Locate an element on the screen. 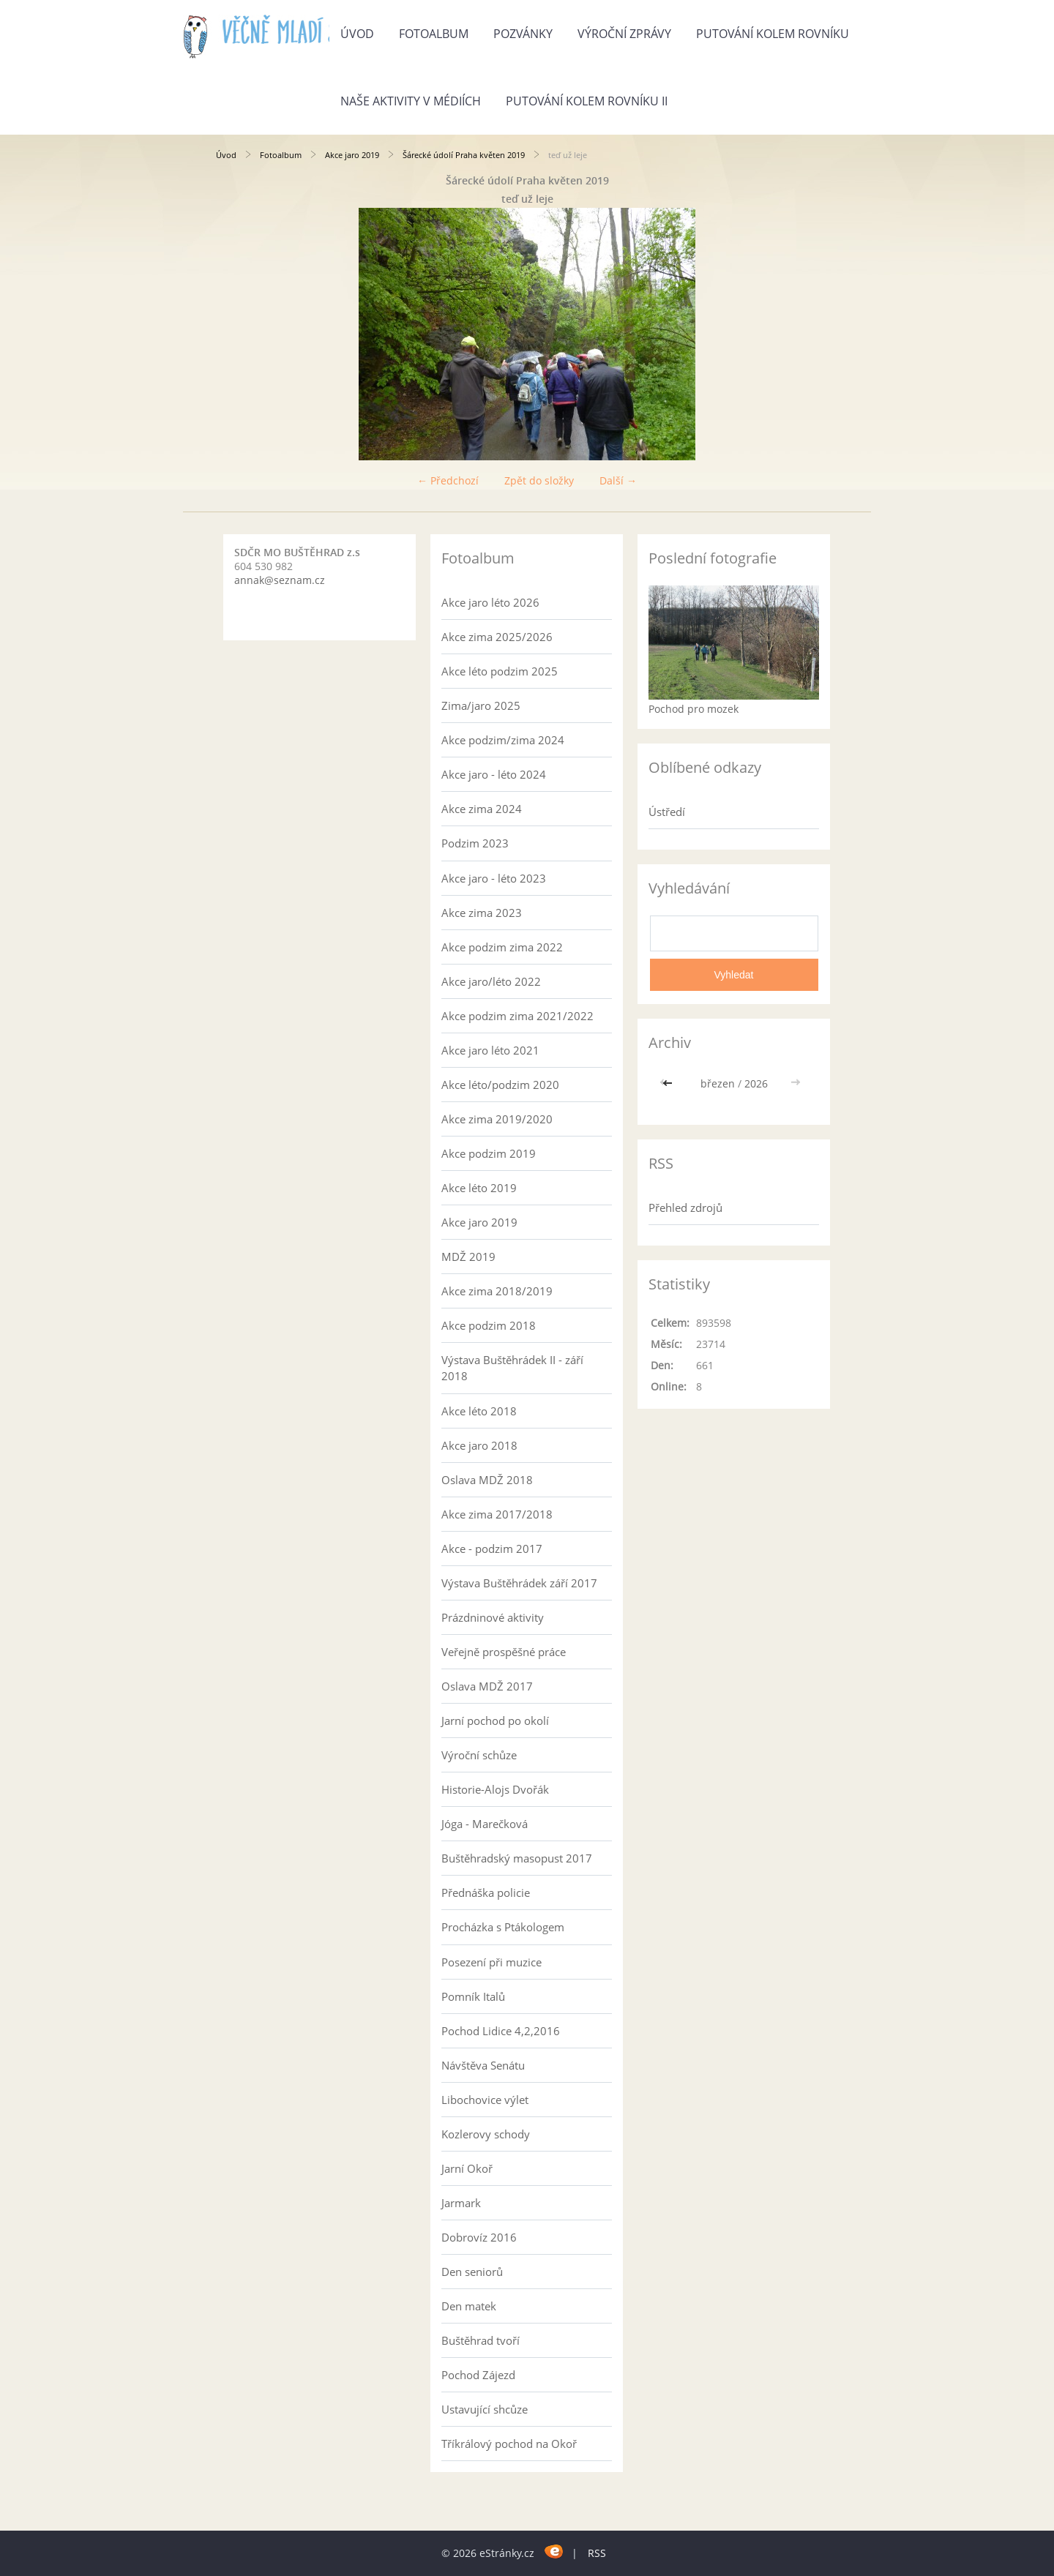 The image size is (1054, 2576). Libochovice výlet is located at coordinates (484, 2099).